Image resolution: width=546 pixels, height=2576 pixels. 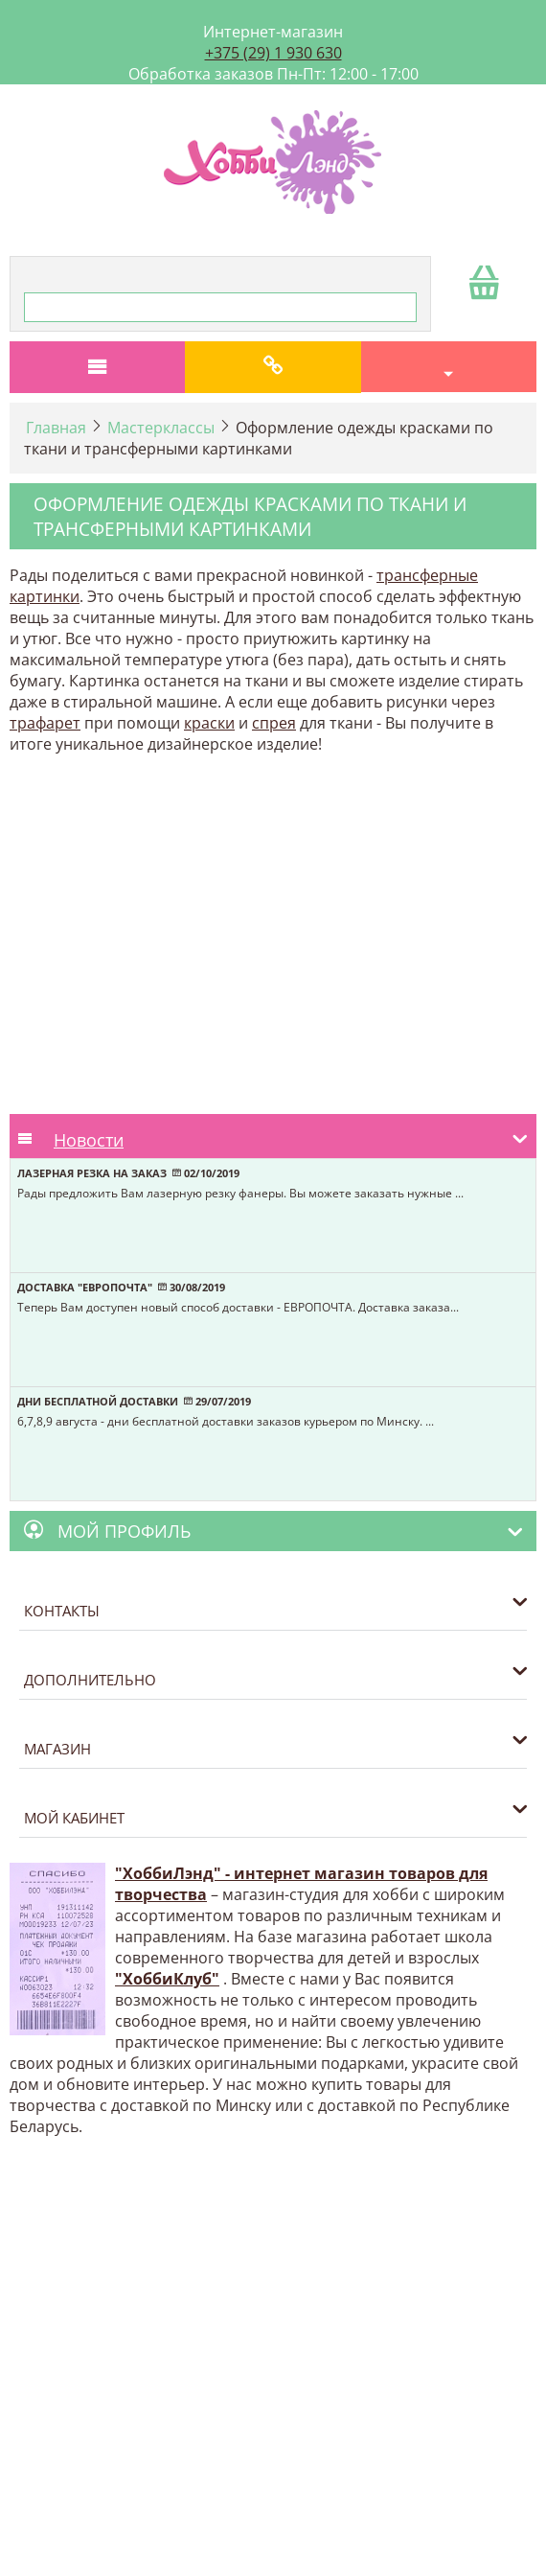 What do you see at coordinates (128, 1173) in the screenshot?
I see `Лазерная резка на заказ 02/10/2019` at bounding box center [128, 1173].